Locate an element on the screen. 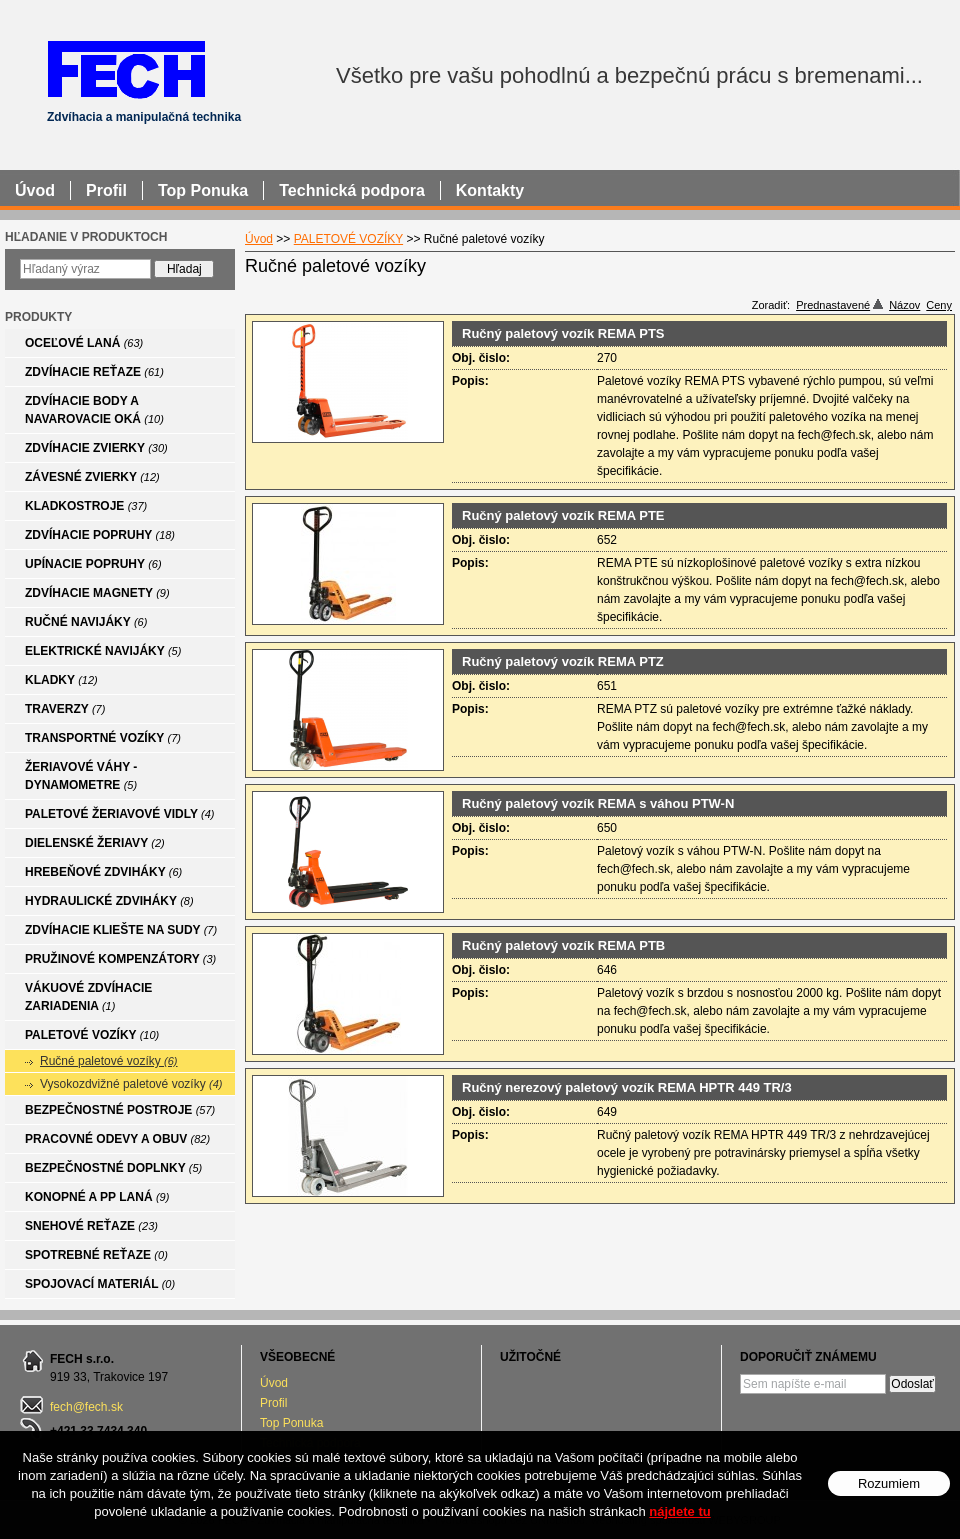 The height and width of the screenshot is (1539, 960). ELEKTRICKÉ NAVIJÁKY is located at coordinates (103, 651).